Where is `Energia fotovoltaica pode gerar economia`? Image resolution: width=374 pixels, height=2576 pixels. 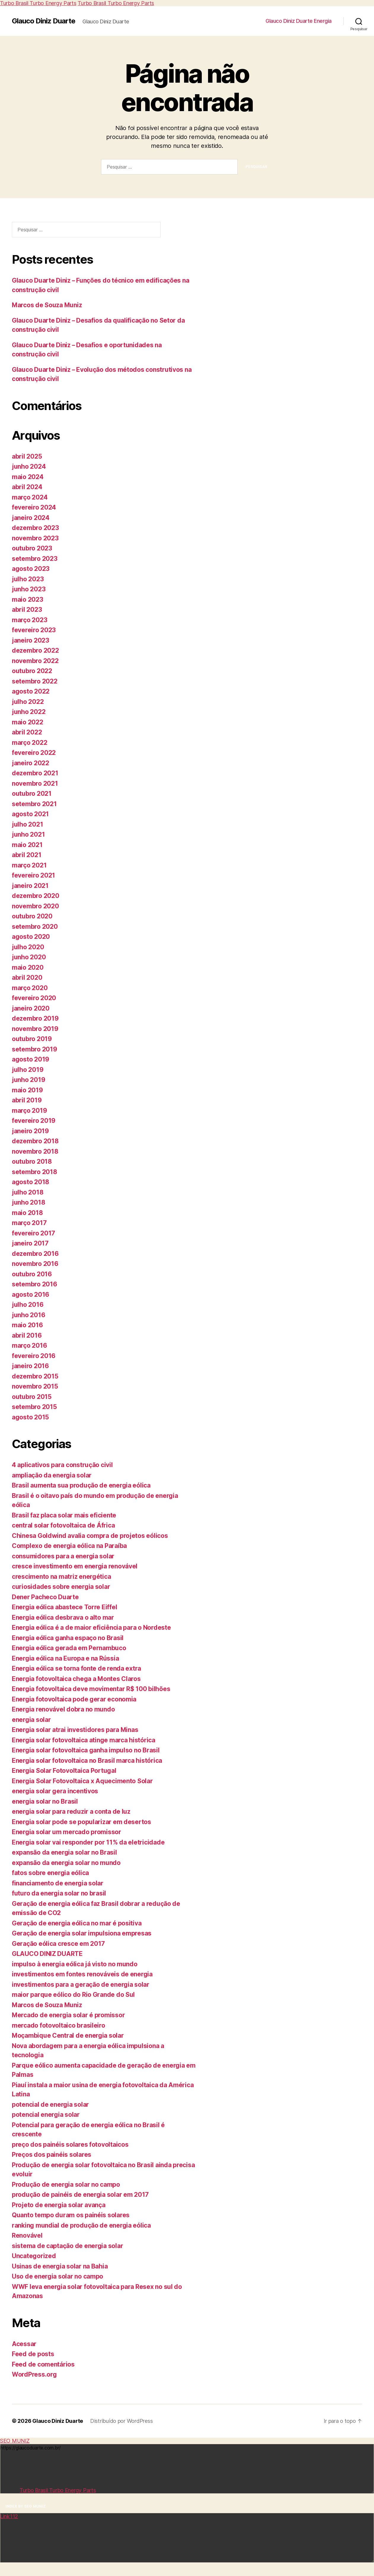 Energia fotovoltaica pode gerar economia is located at coordinates (74, 1699).